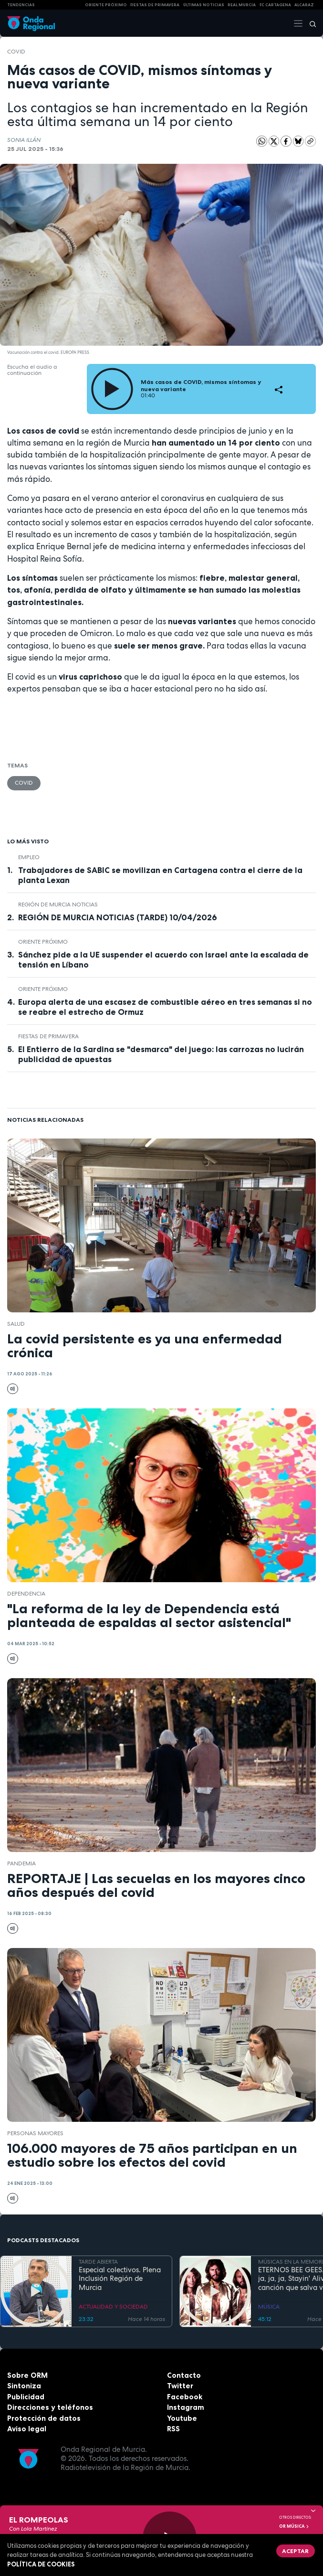 The image size is (323, 2576). I want to click on Europa alerta de una escasez de combustible aéreo en tres semanas si no se reabre el estrecho de Ormuz, so click(165, 1007).